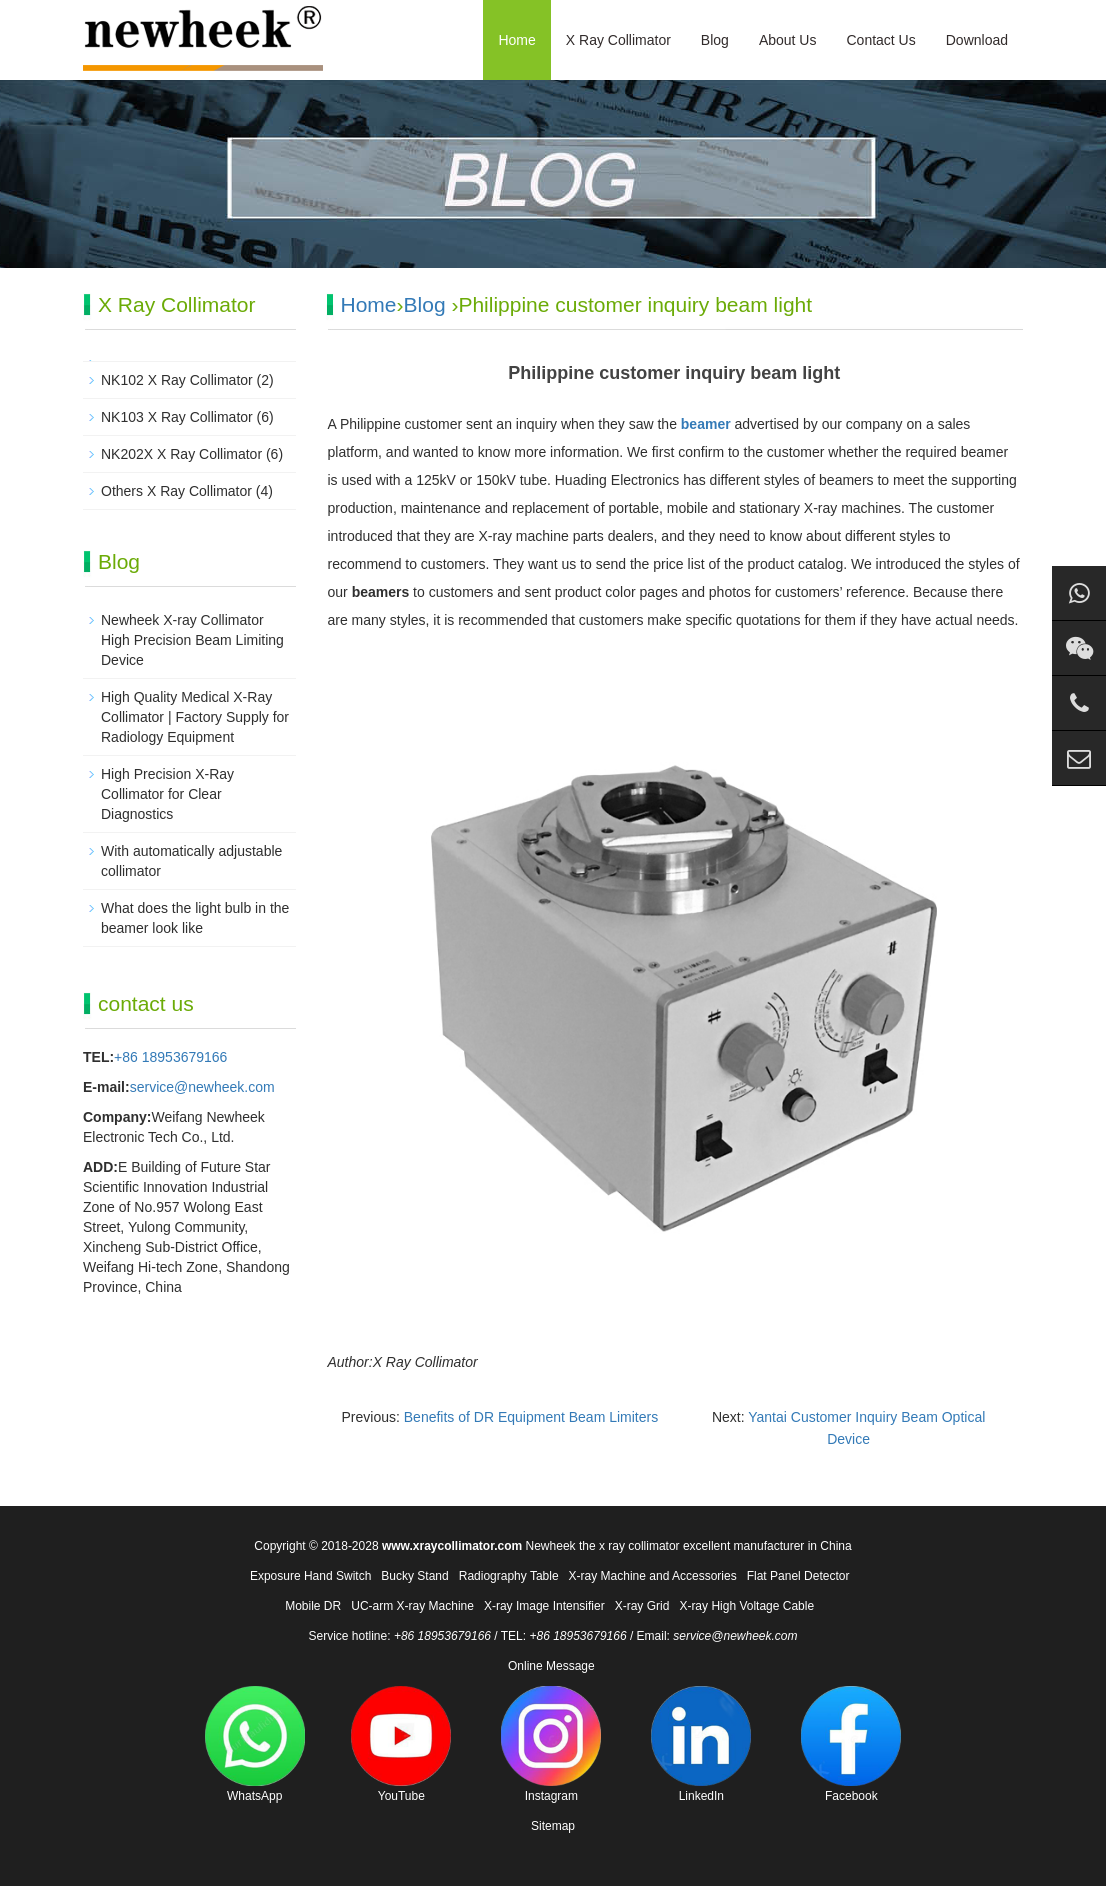  Describe the element at coordinates (181, 454) in the screenshot. I see `NK202X X Ray Collimator` at that location.